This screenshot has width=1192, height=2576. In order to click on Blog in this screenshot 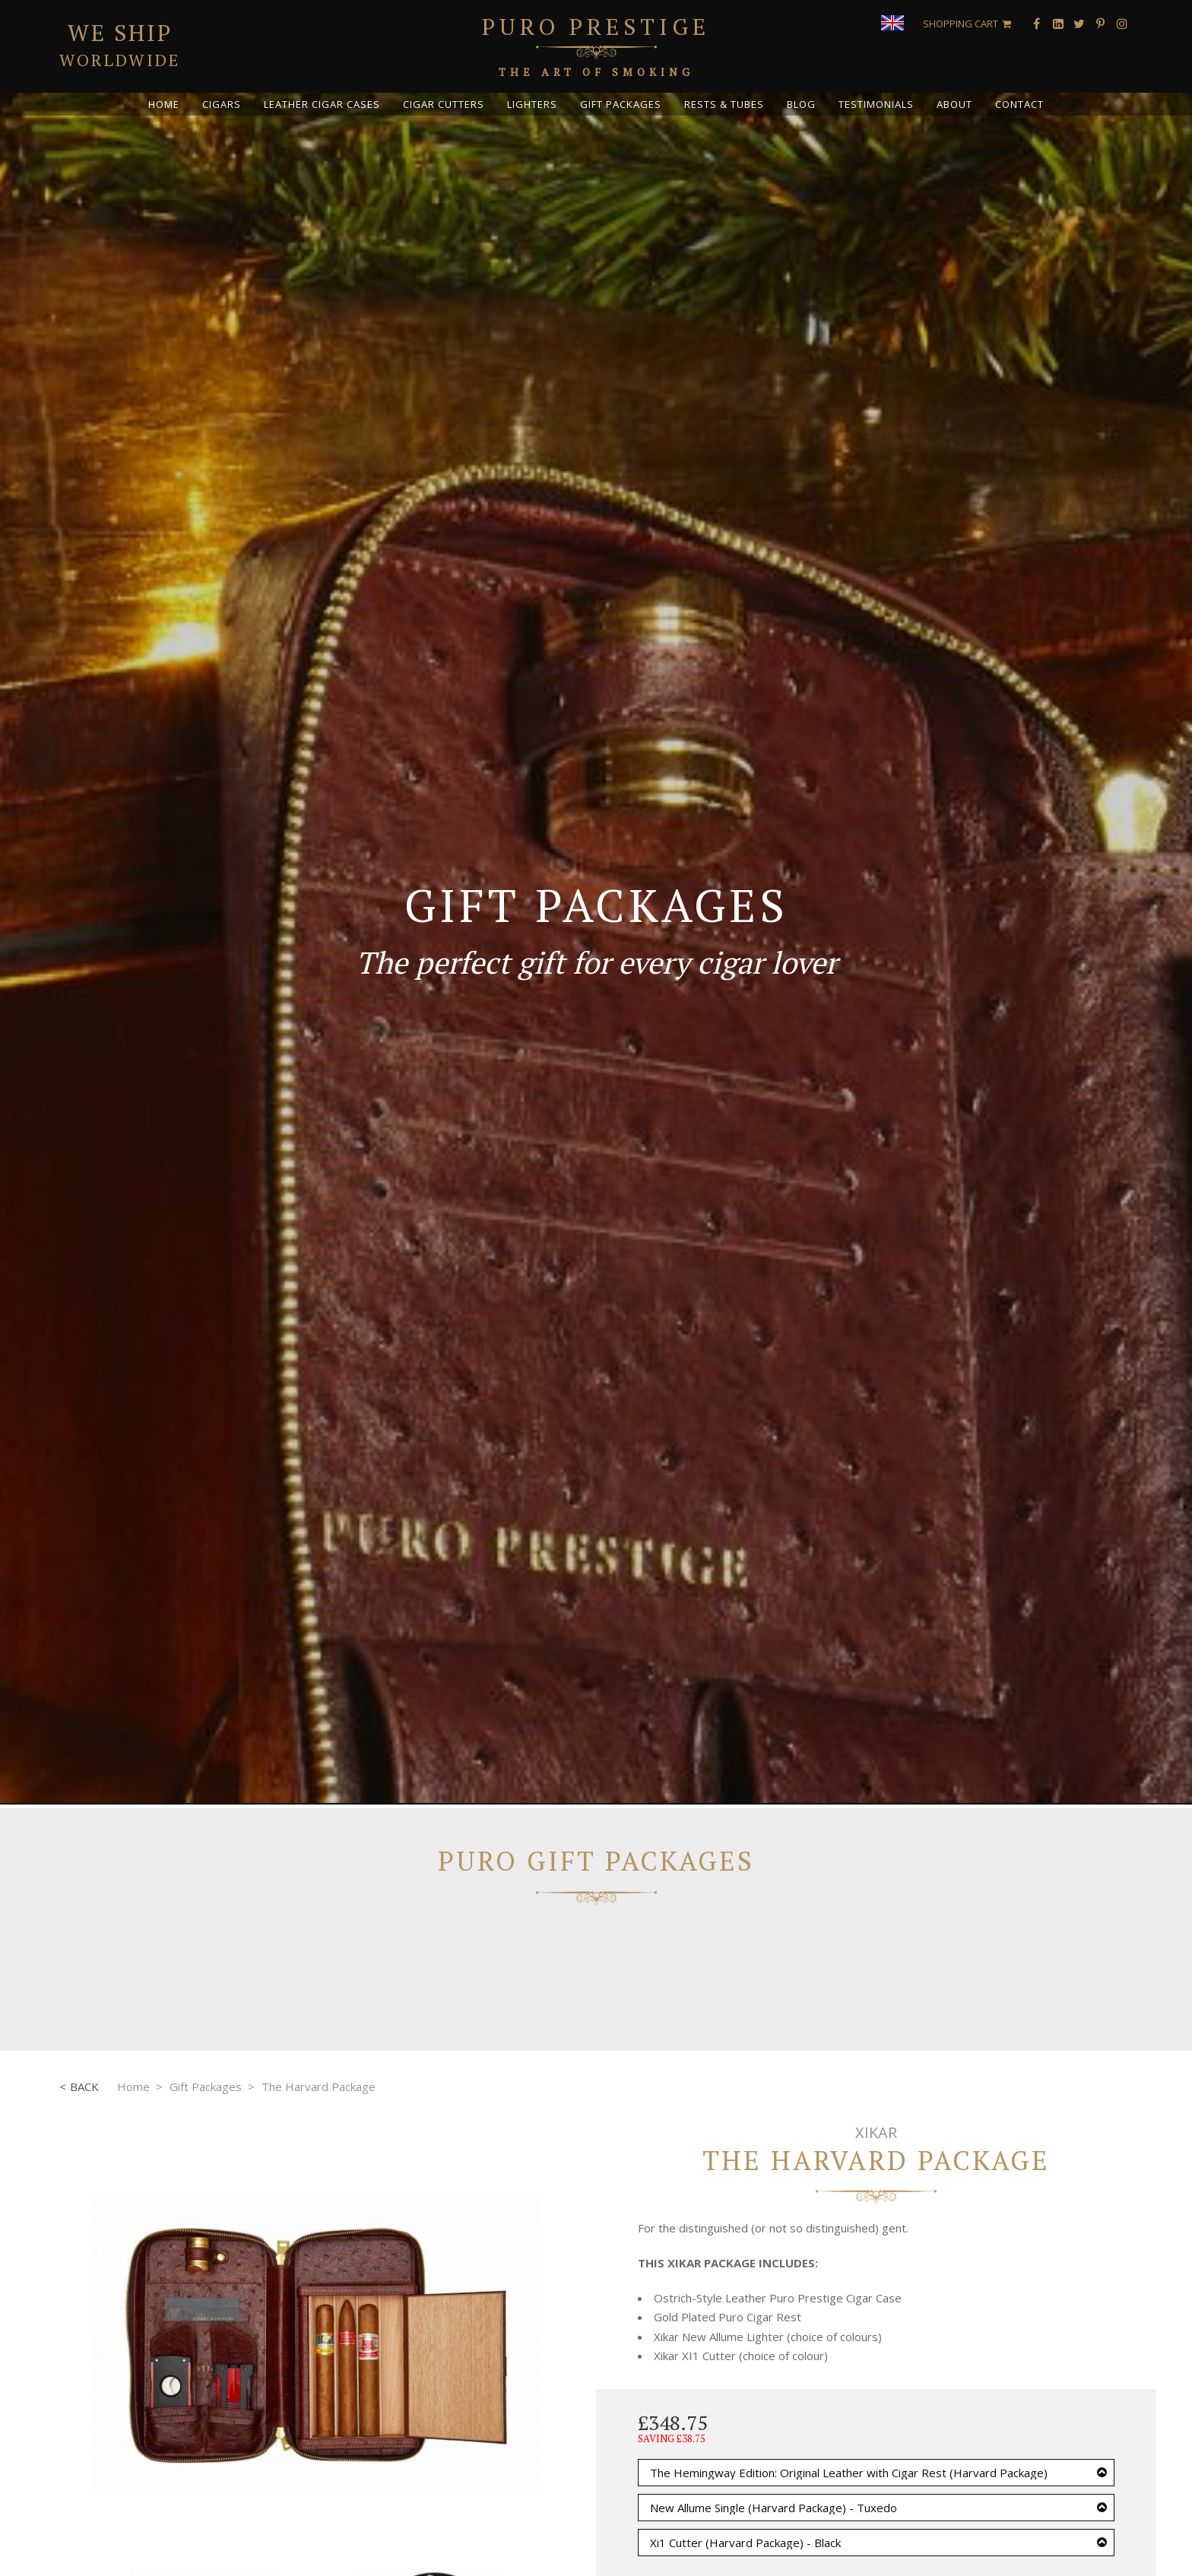, I will do `click(801, 104)`.